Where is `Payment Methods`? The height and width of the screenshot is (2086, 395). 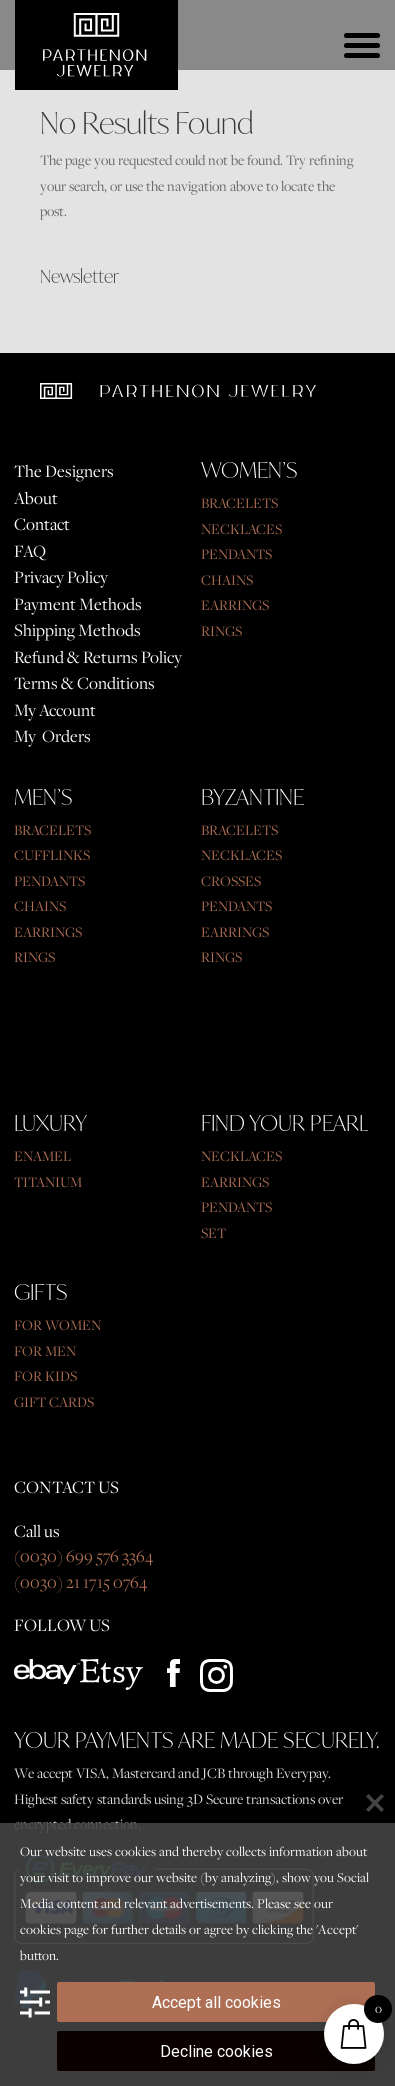 Payment Methods is located at coordinates (78, 604).